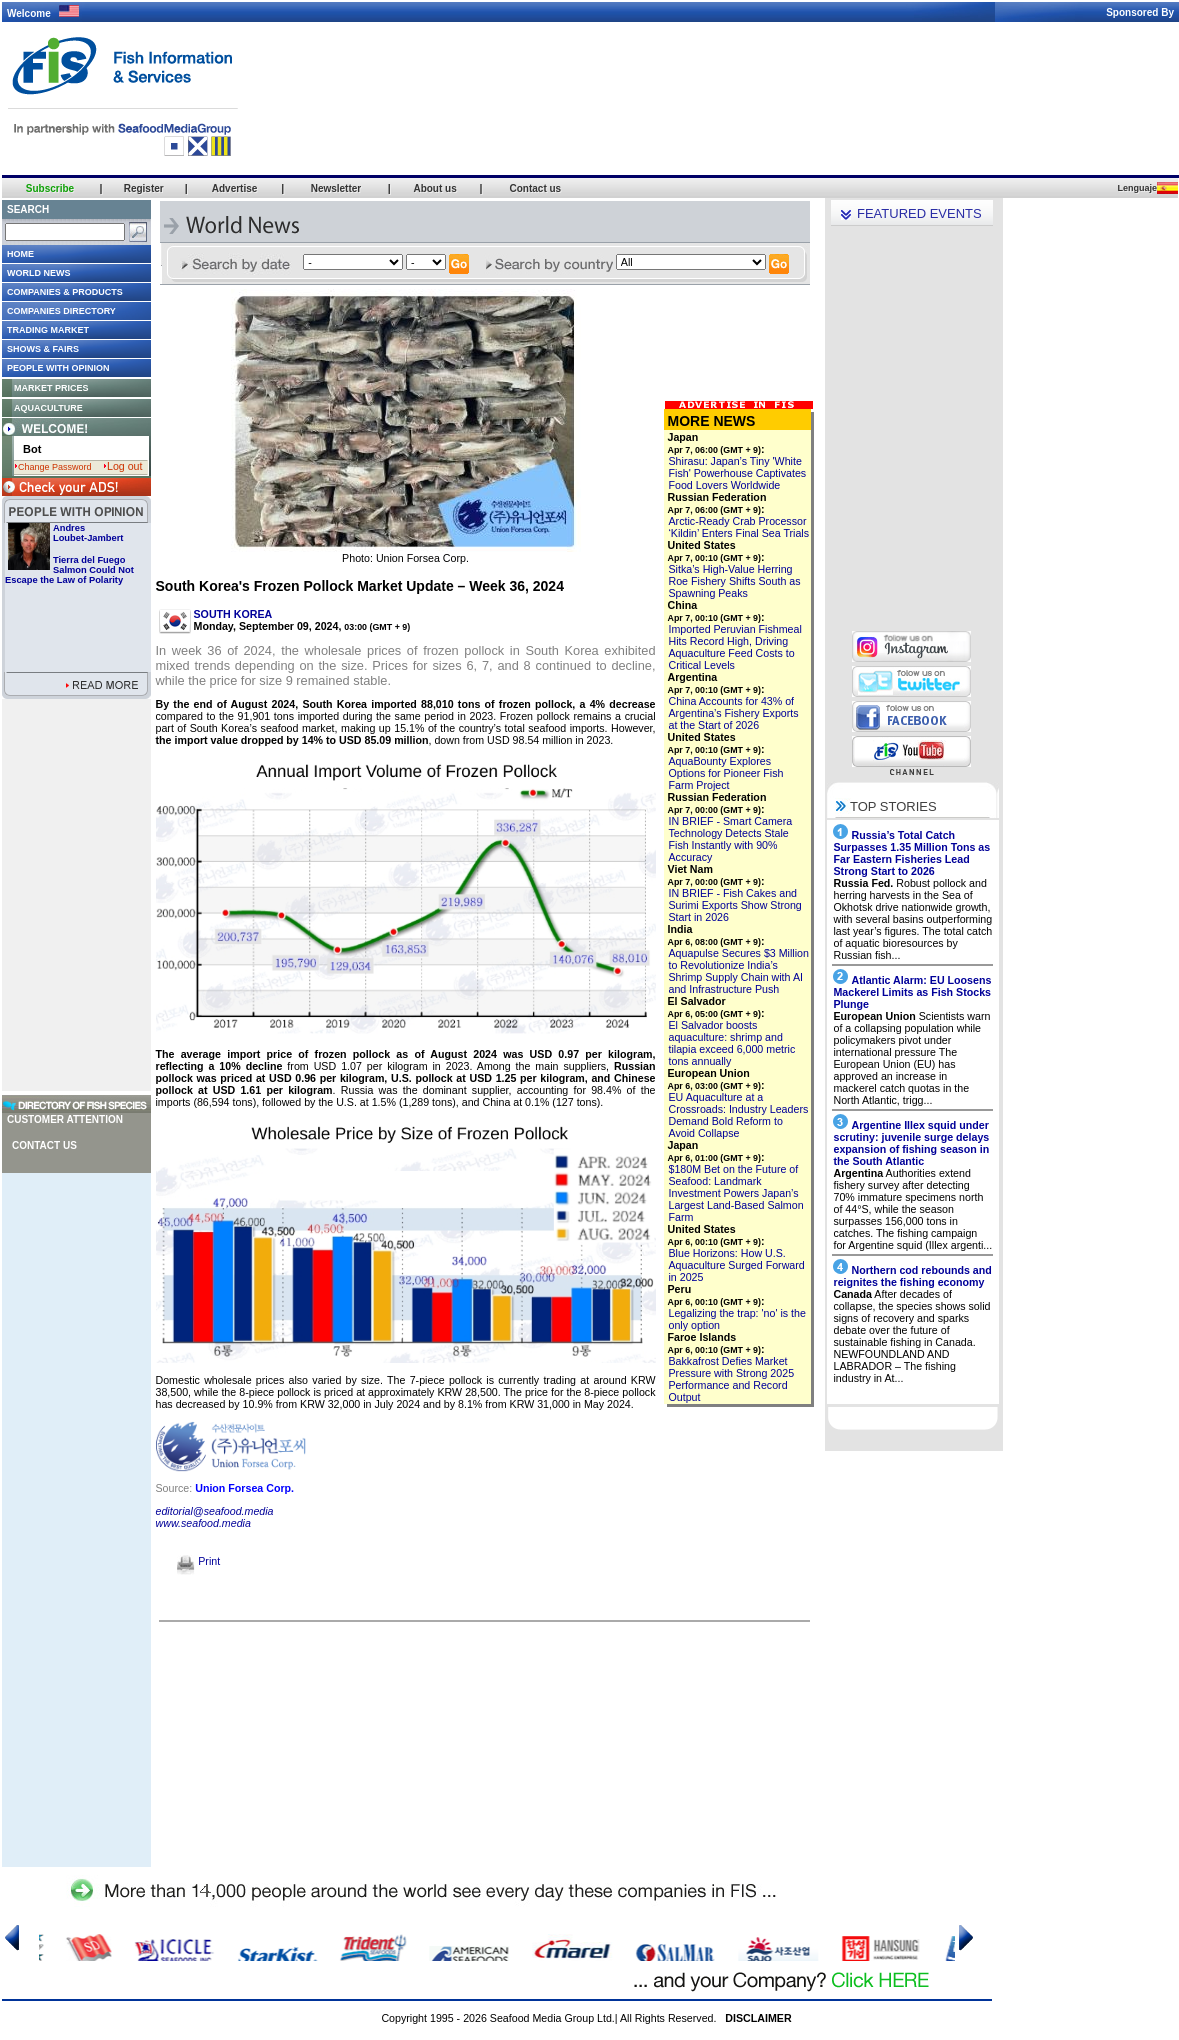 The image size is (1179, 2040). I want to click on Arctic-Ready Crab Processor ‘Kildin’ Enters Final Sea Trials, so click(739, 527).